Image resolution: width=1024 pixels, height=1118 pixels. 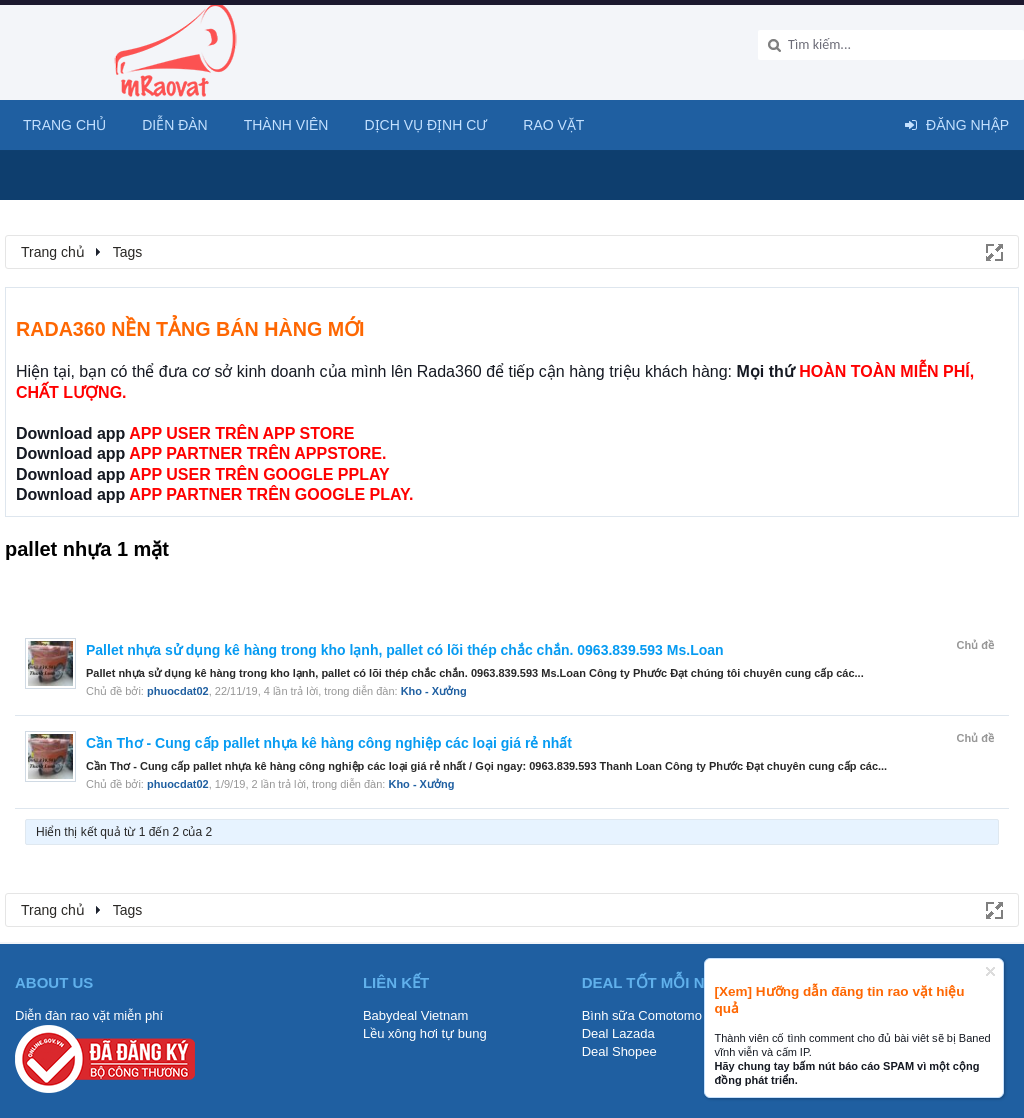 I want to click on Babydeal Vietnam, so click(x=415, y=1015).